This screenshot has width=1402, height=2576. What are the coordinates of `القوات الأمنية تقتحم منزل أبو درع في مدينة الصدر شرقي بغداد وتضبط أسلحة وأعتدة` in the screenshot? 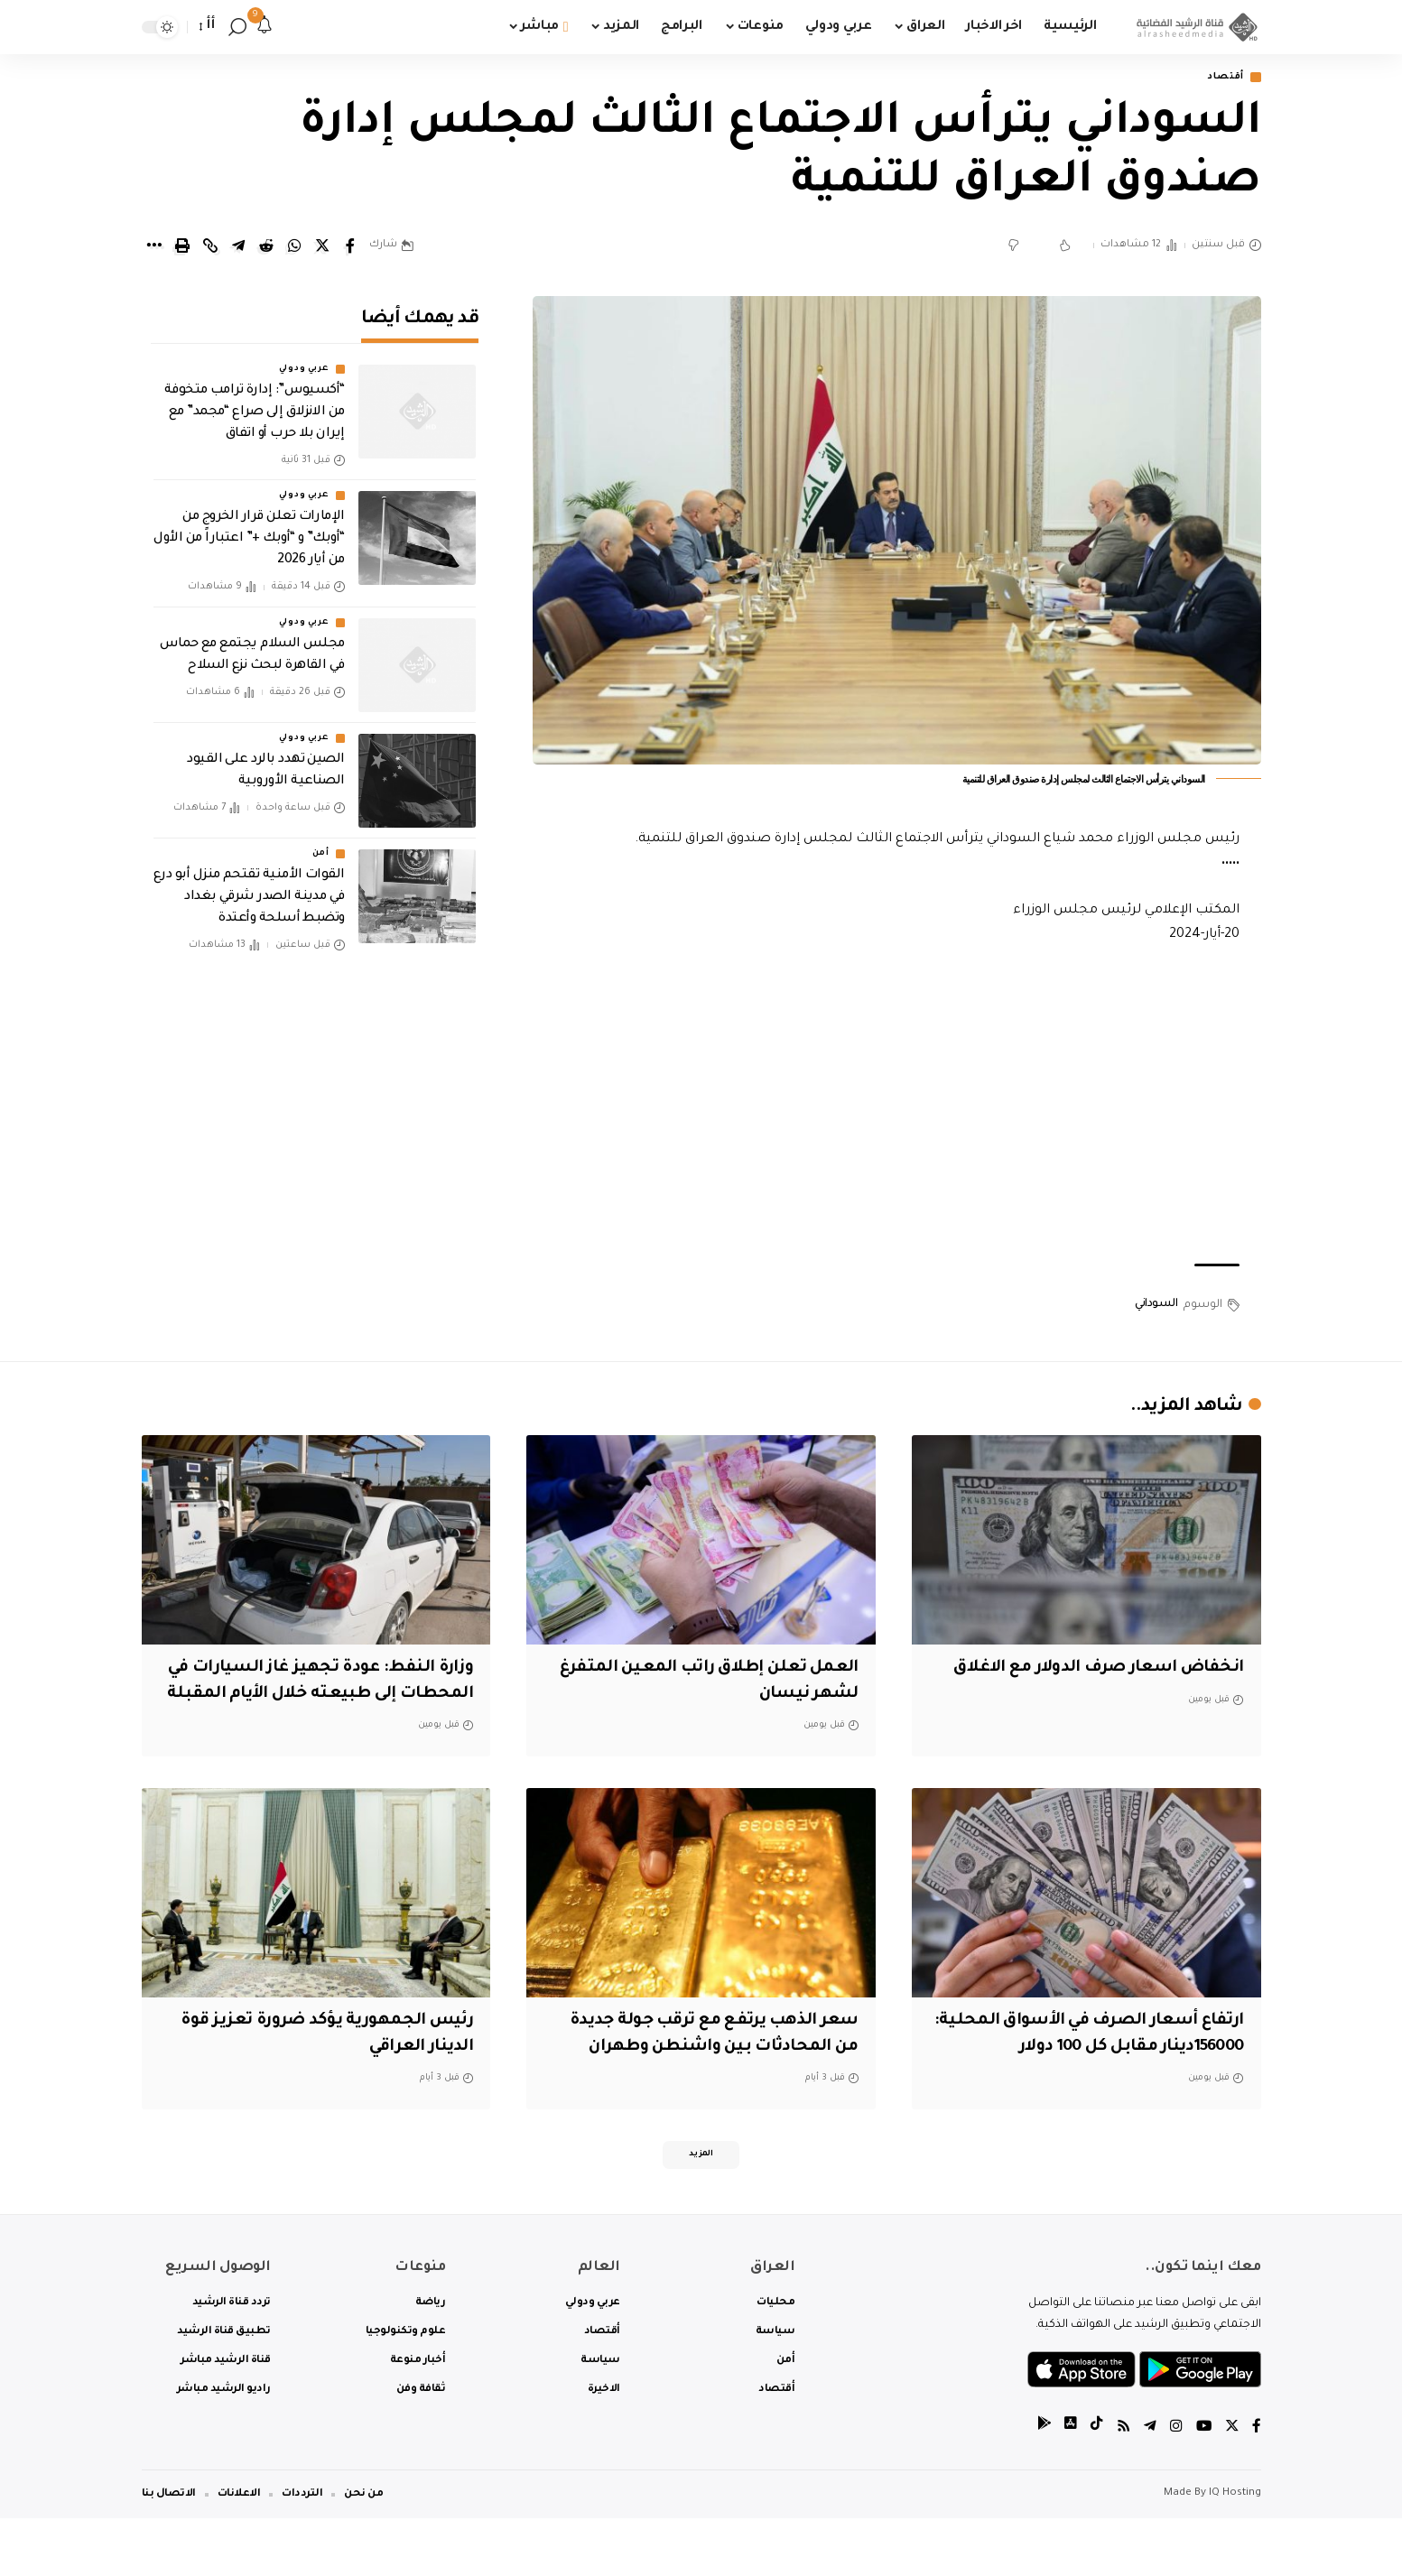 It's located at (249, 884).